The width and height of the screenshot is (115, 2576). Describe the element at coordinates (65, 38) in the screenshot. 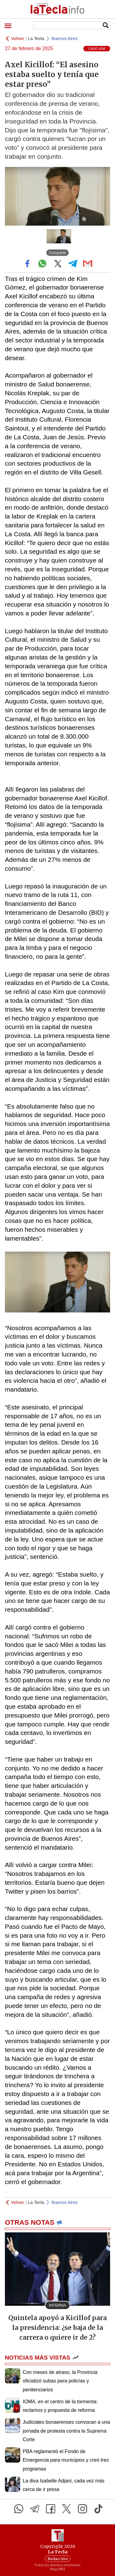

I see `Buenos Aires` at that location.